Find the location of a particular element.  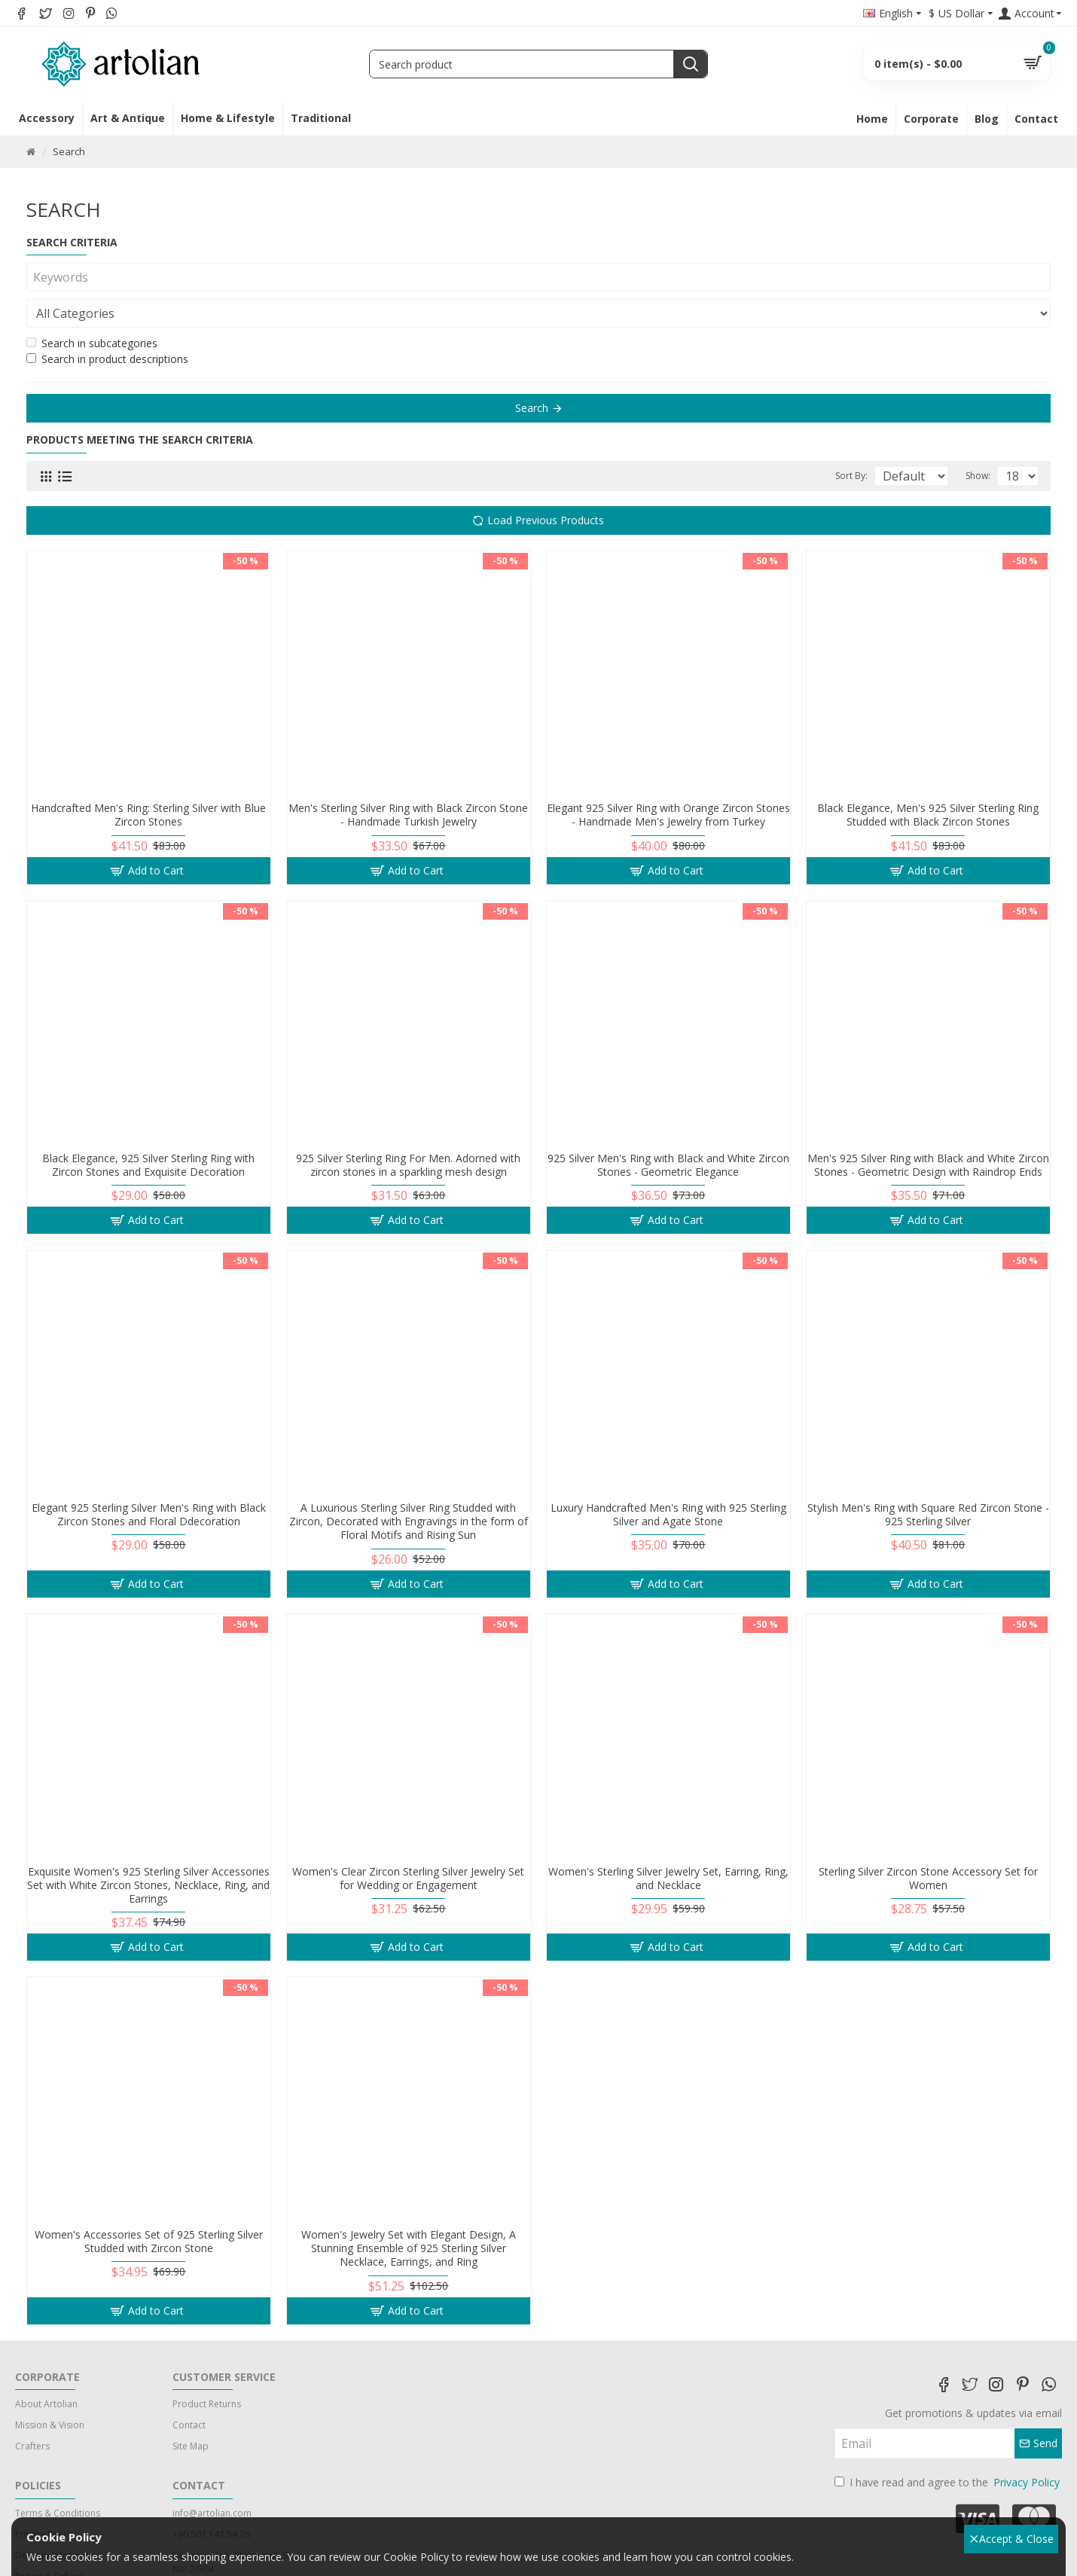

Sort By: is located at coordinates (833, 439).